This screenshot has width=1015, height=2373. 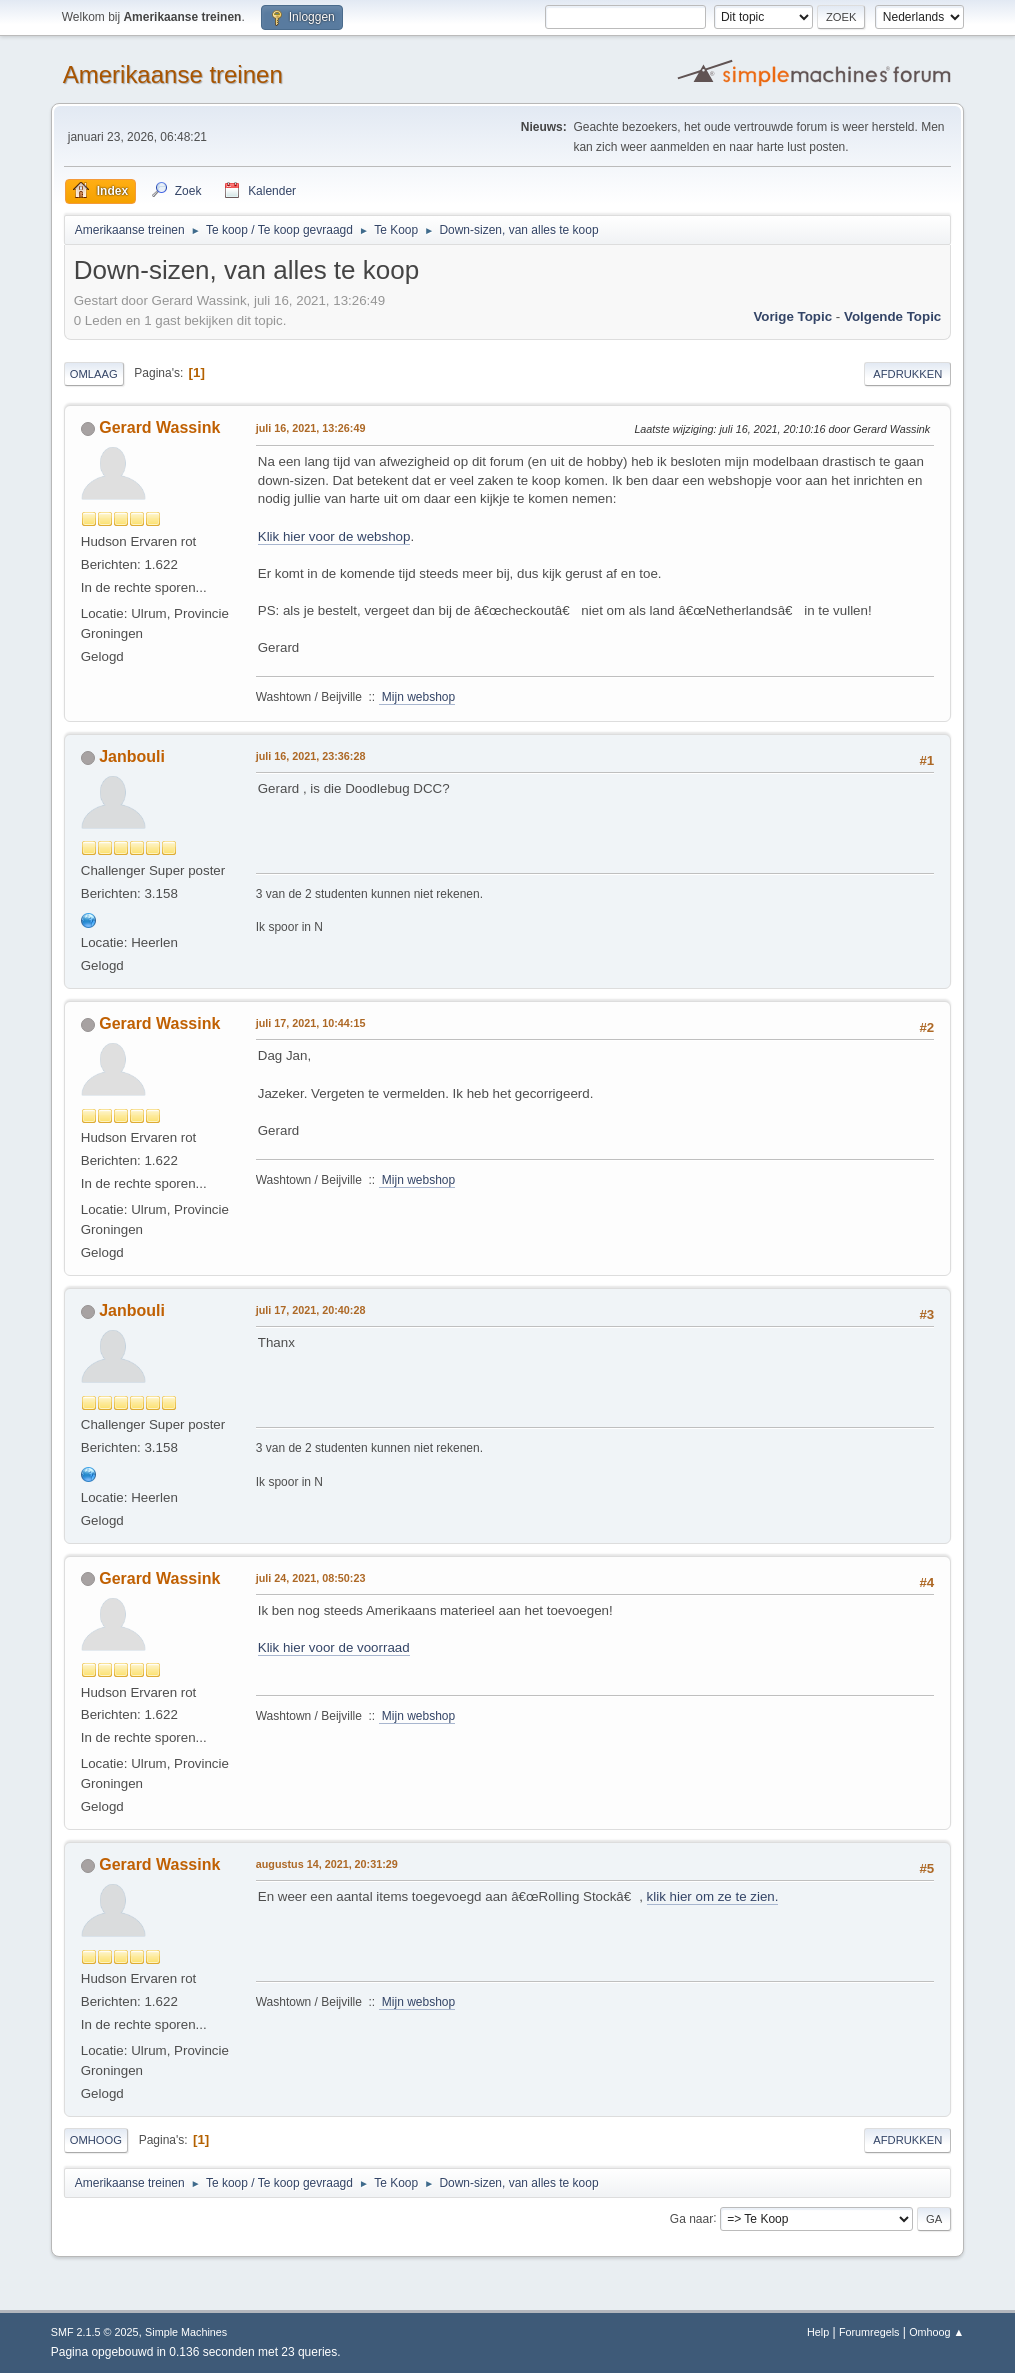 I want to click on juli 16, 2021, 23:36:28, so click(x=311, y=756).